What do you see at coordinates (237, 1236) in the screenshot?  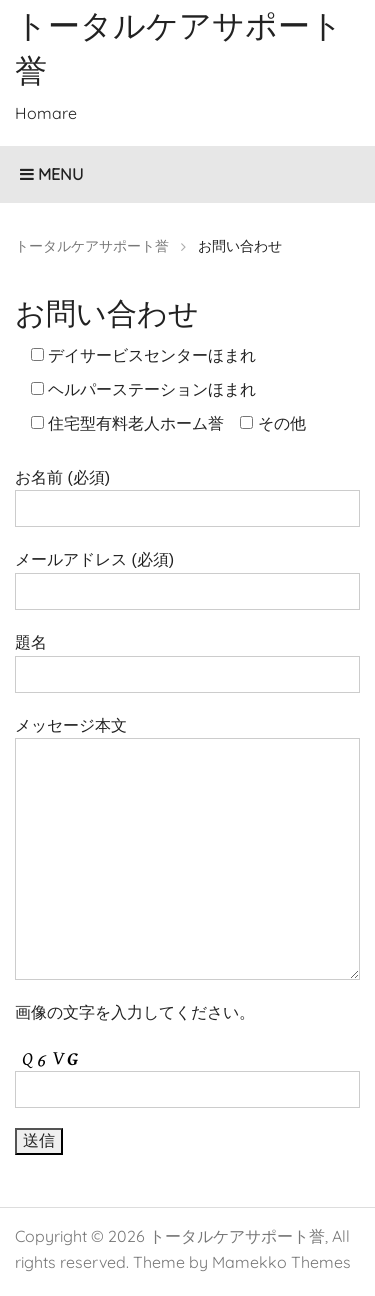 I see `トータルケアサポート誉` at bounding box center [237, 1236].